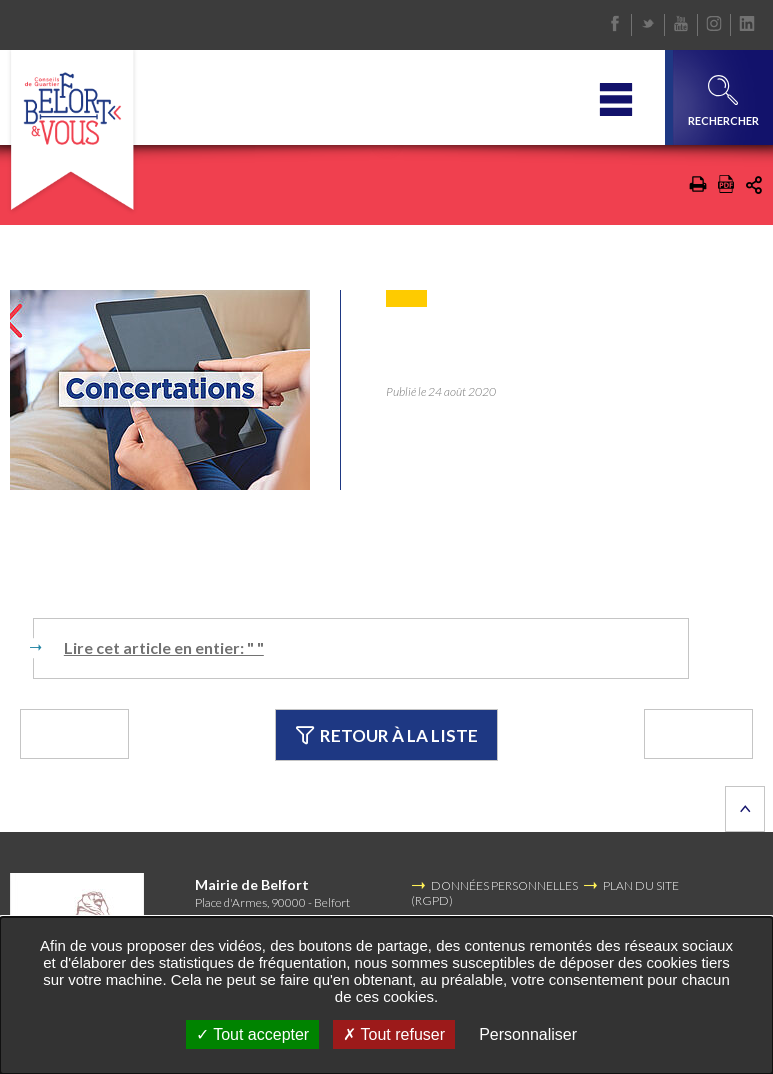 The height and width of the screenshot is (1074, 773). What do you see at coordinates (745, 810) in the screenshot?
I see `Retour en haut de la page` at bounding box center [745, 810].